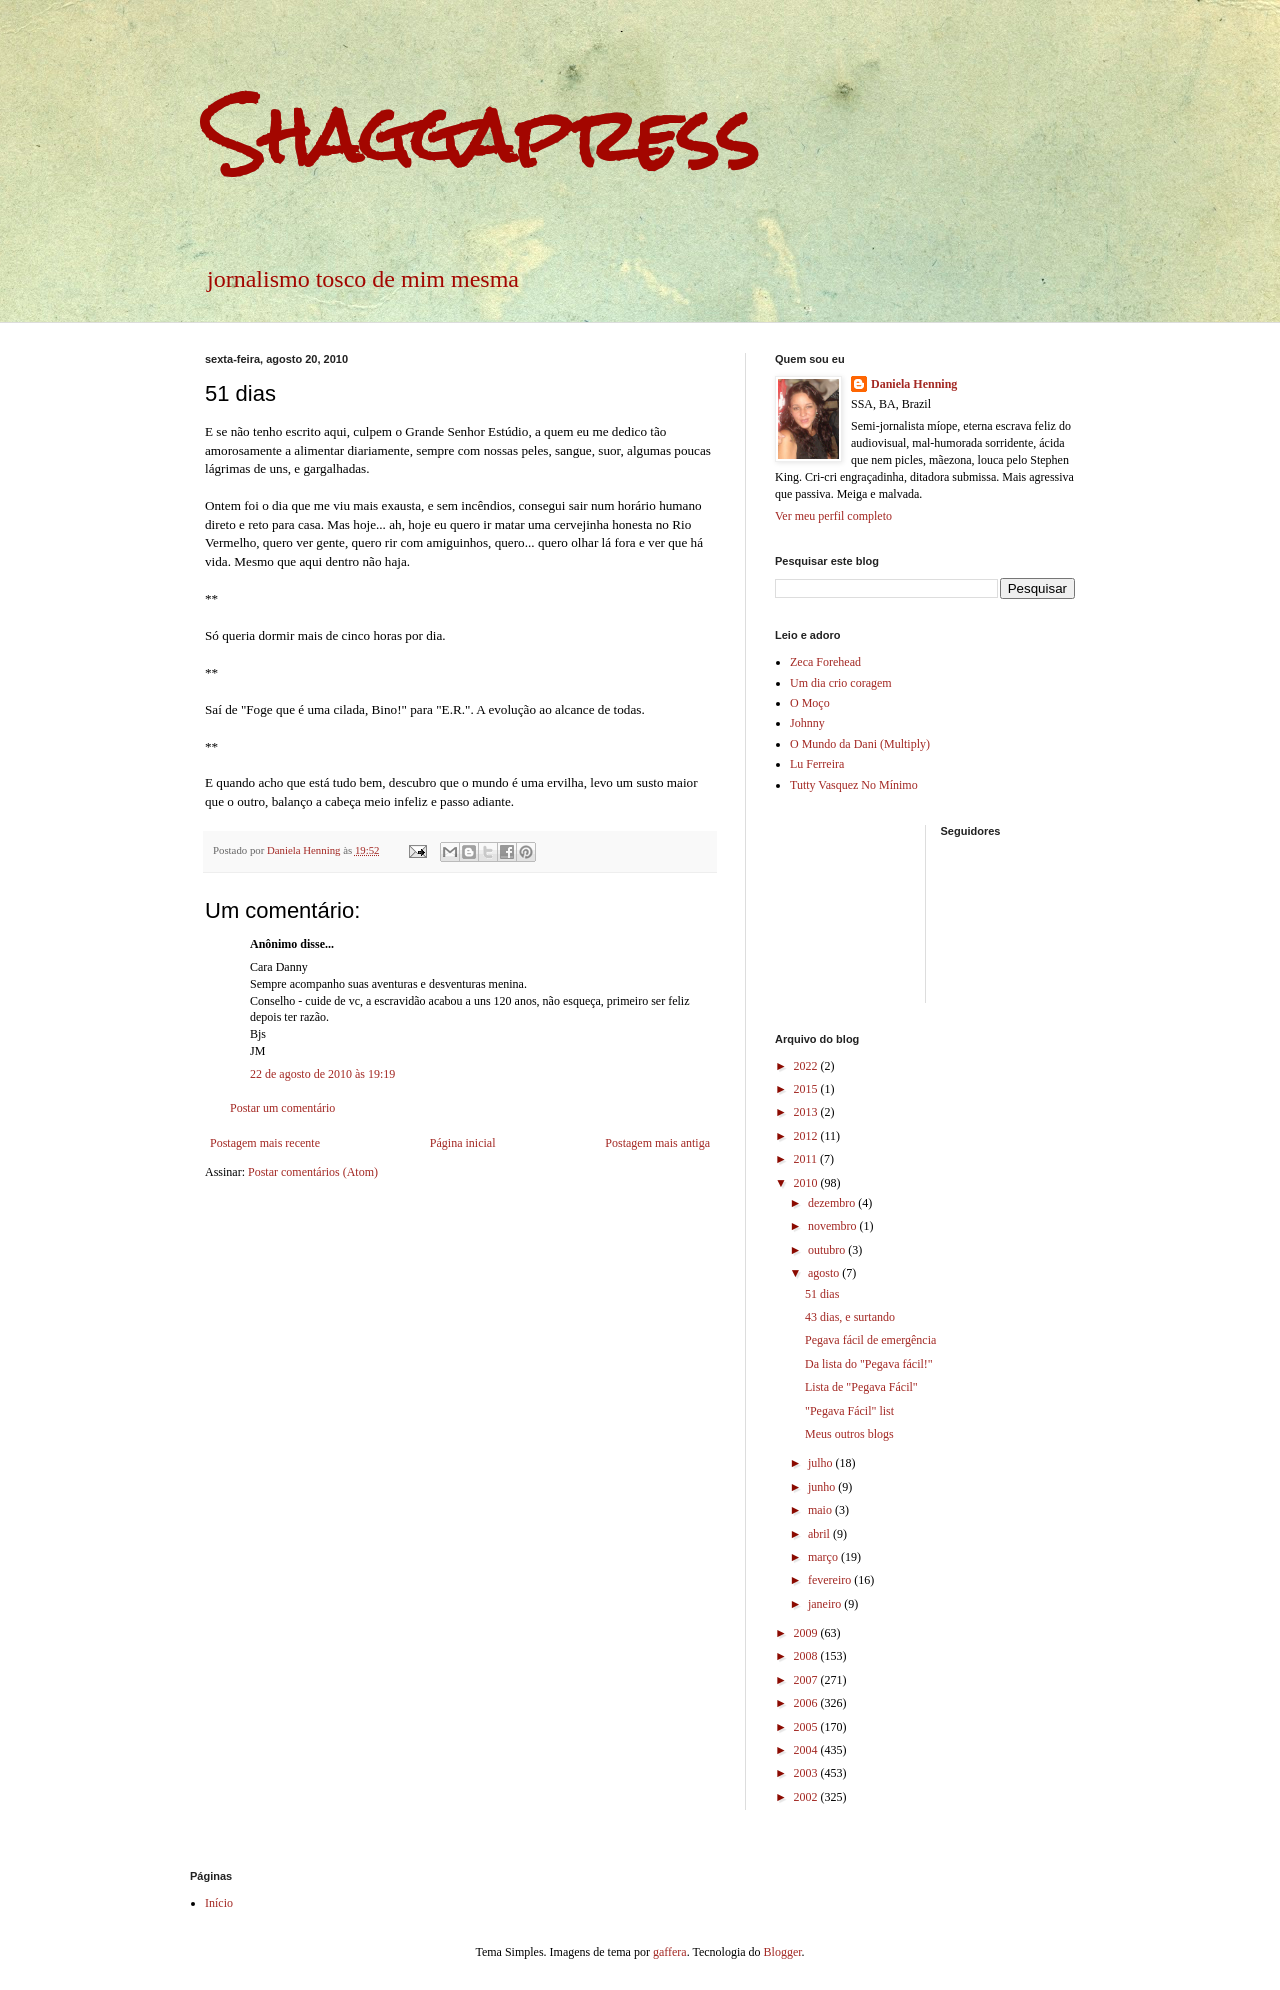 The width and height of the screenshot is (1280, 1990). What do you see at coordinates (807, 1703) in the screenshot?
I see `2006` at bounding box center [807, 1703].